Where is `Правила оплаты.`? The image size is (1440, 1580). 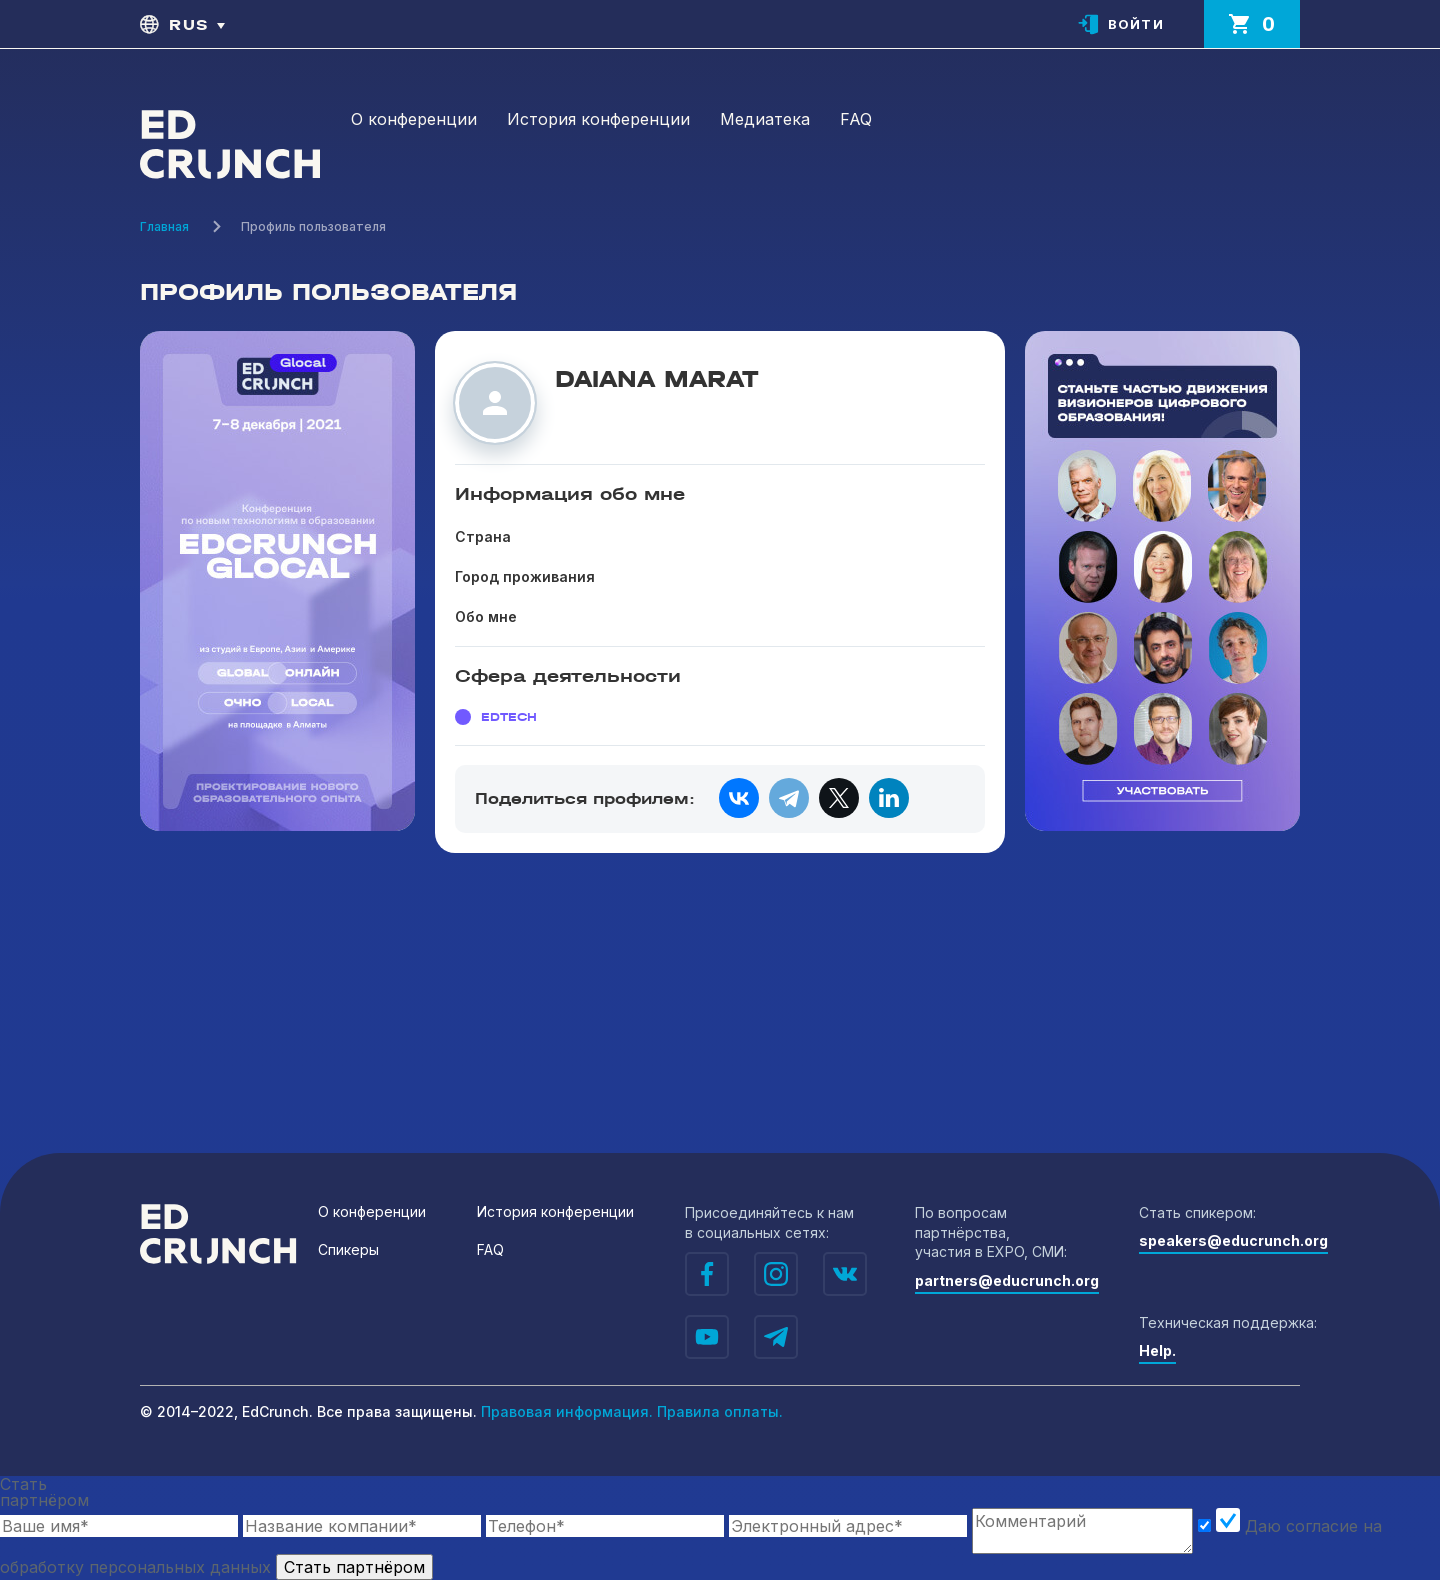
Правила оплаты. is located at coordinates (720, 1411).